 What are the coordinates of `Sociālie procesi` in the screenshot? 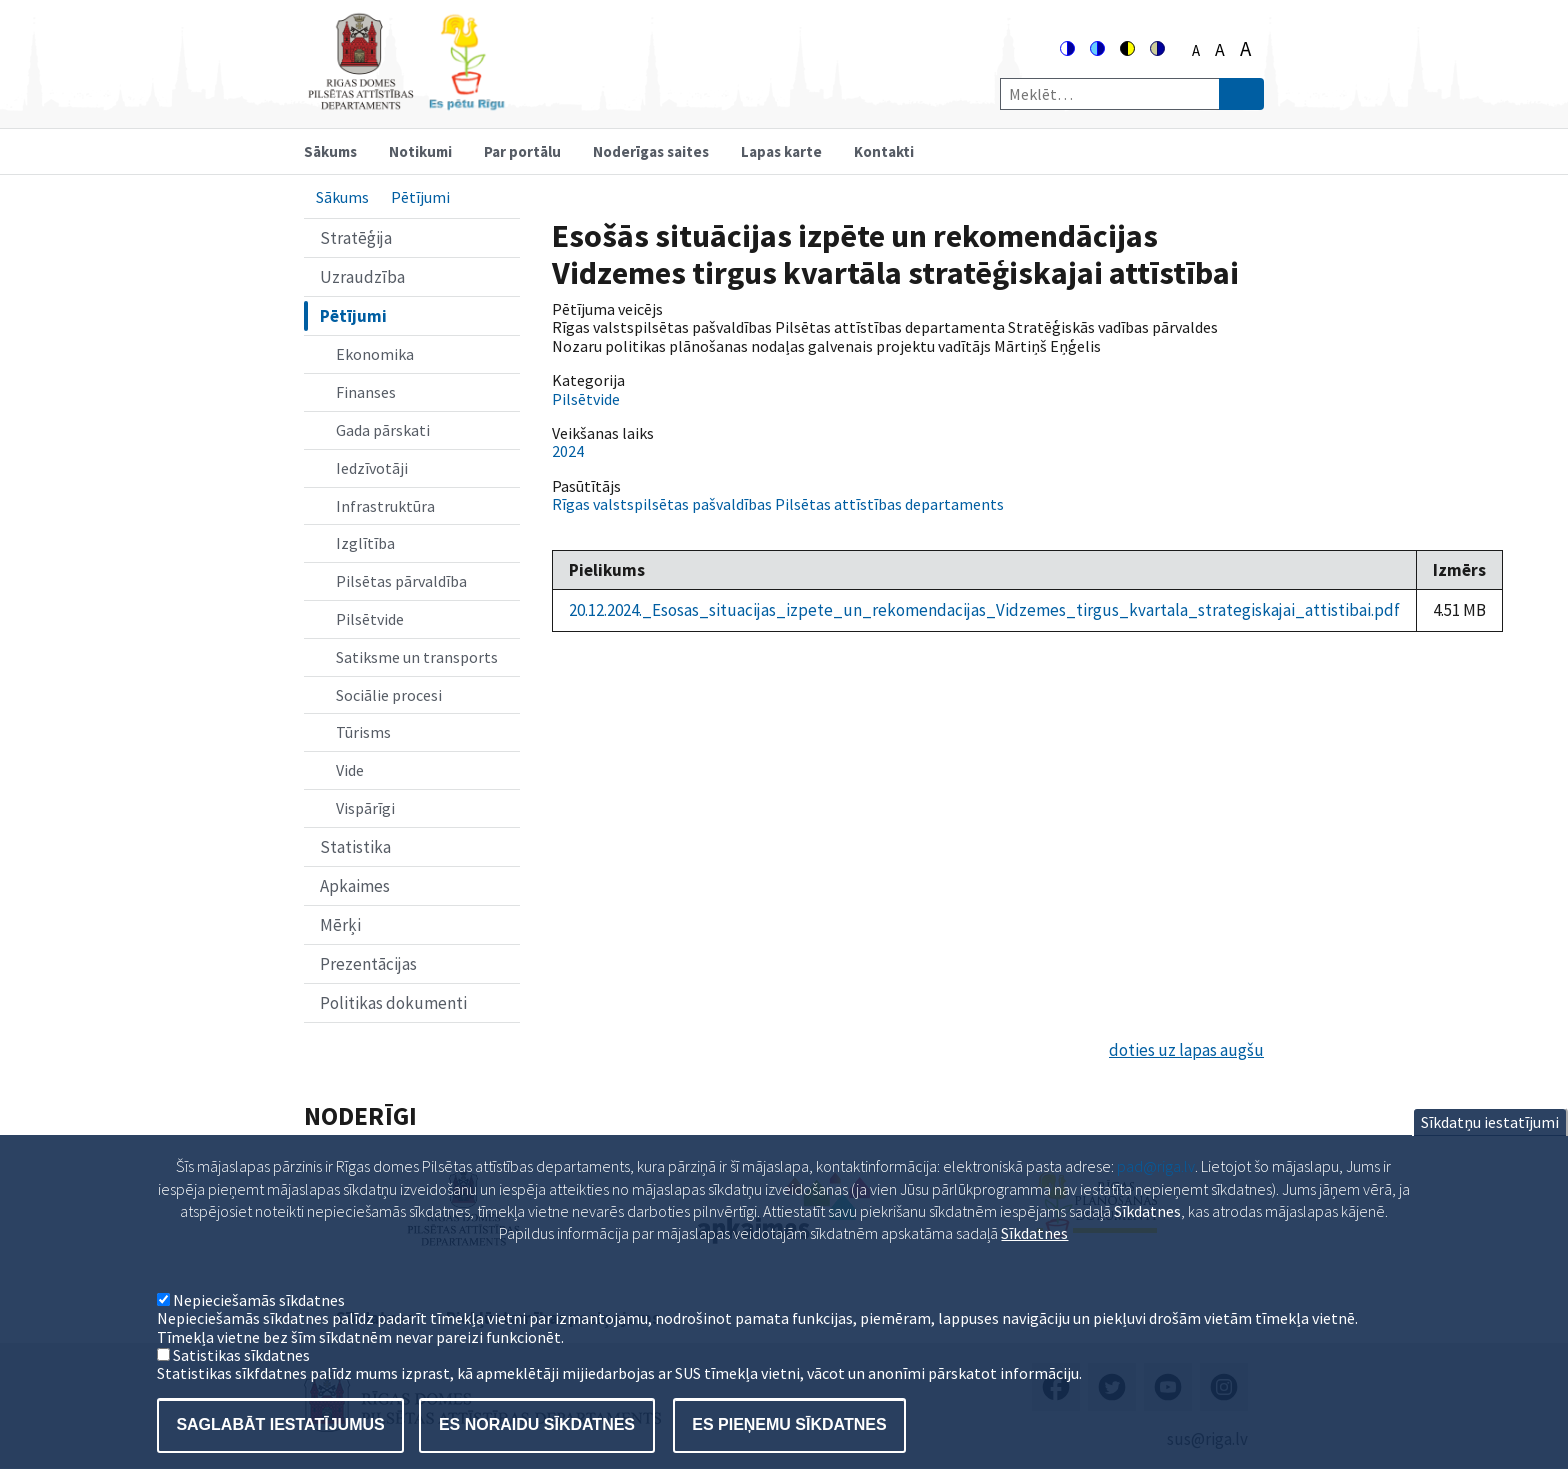 It's located at (389, 695).